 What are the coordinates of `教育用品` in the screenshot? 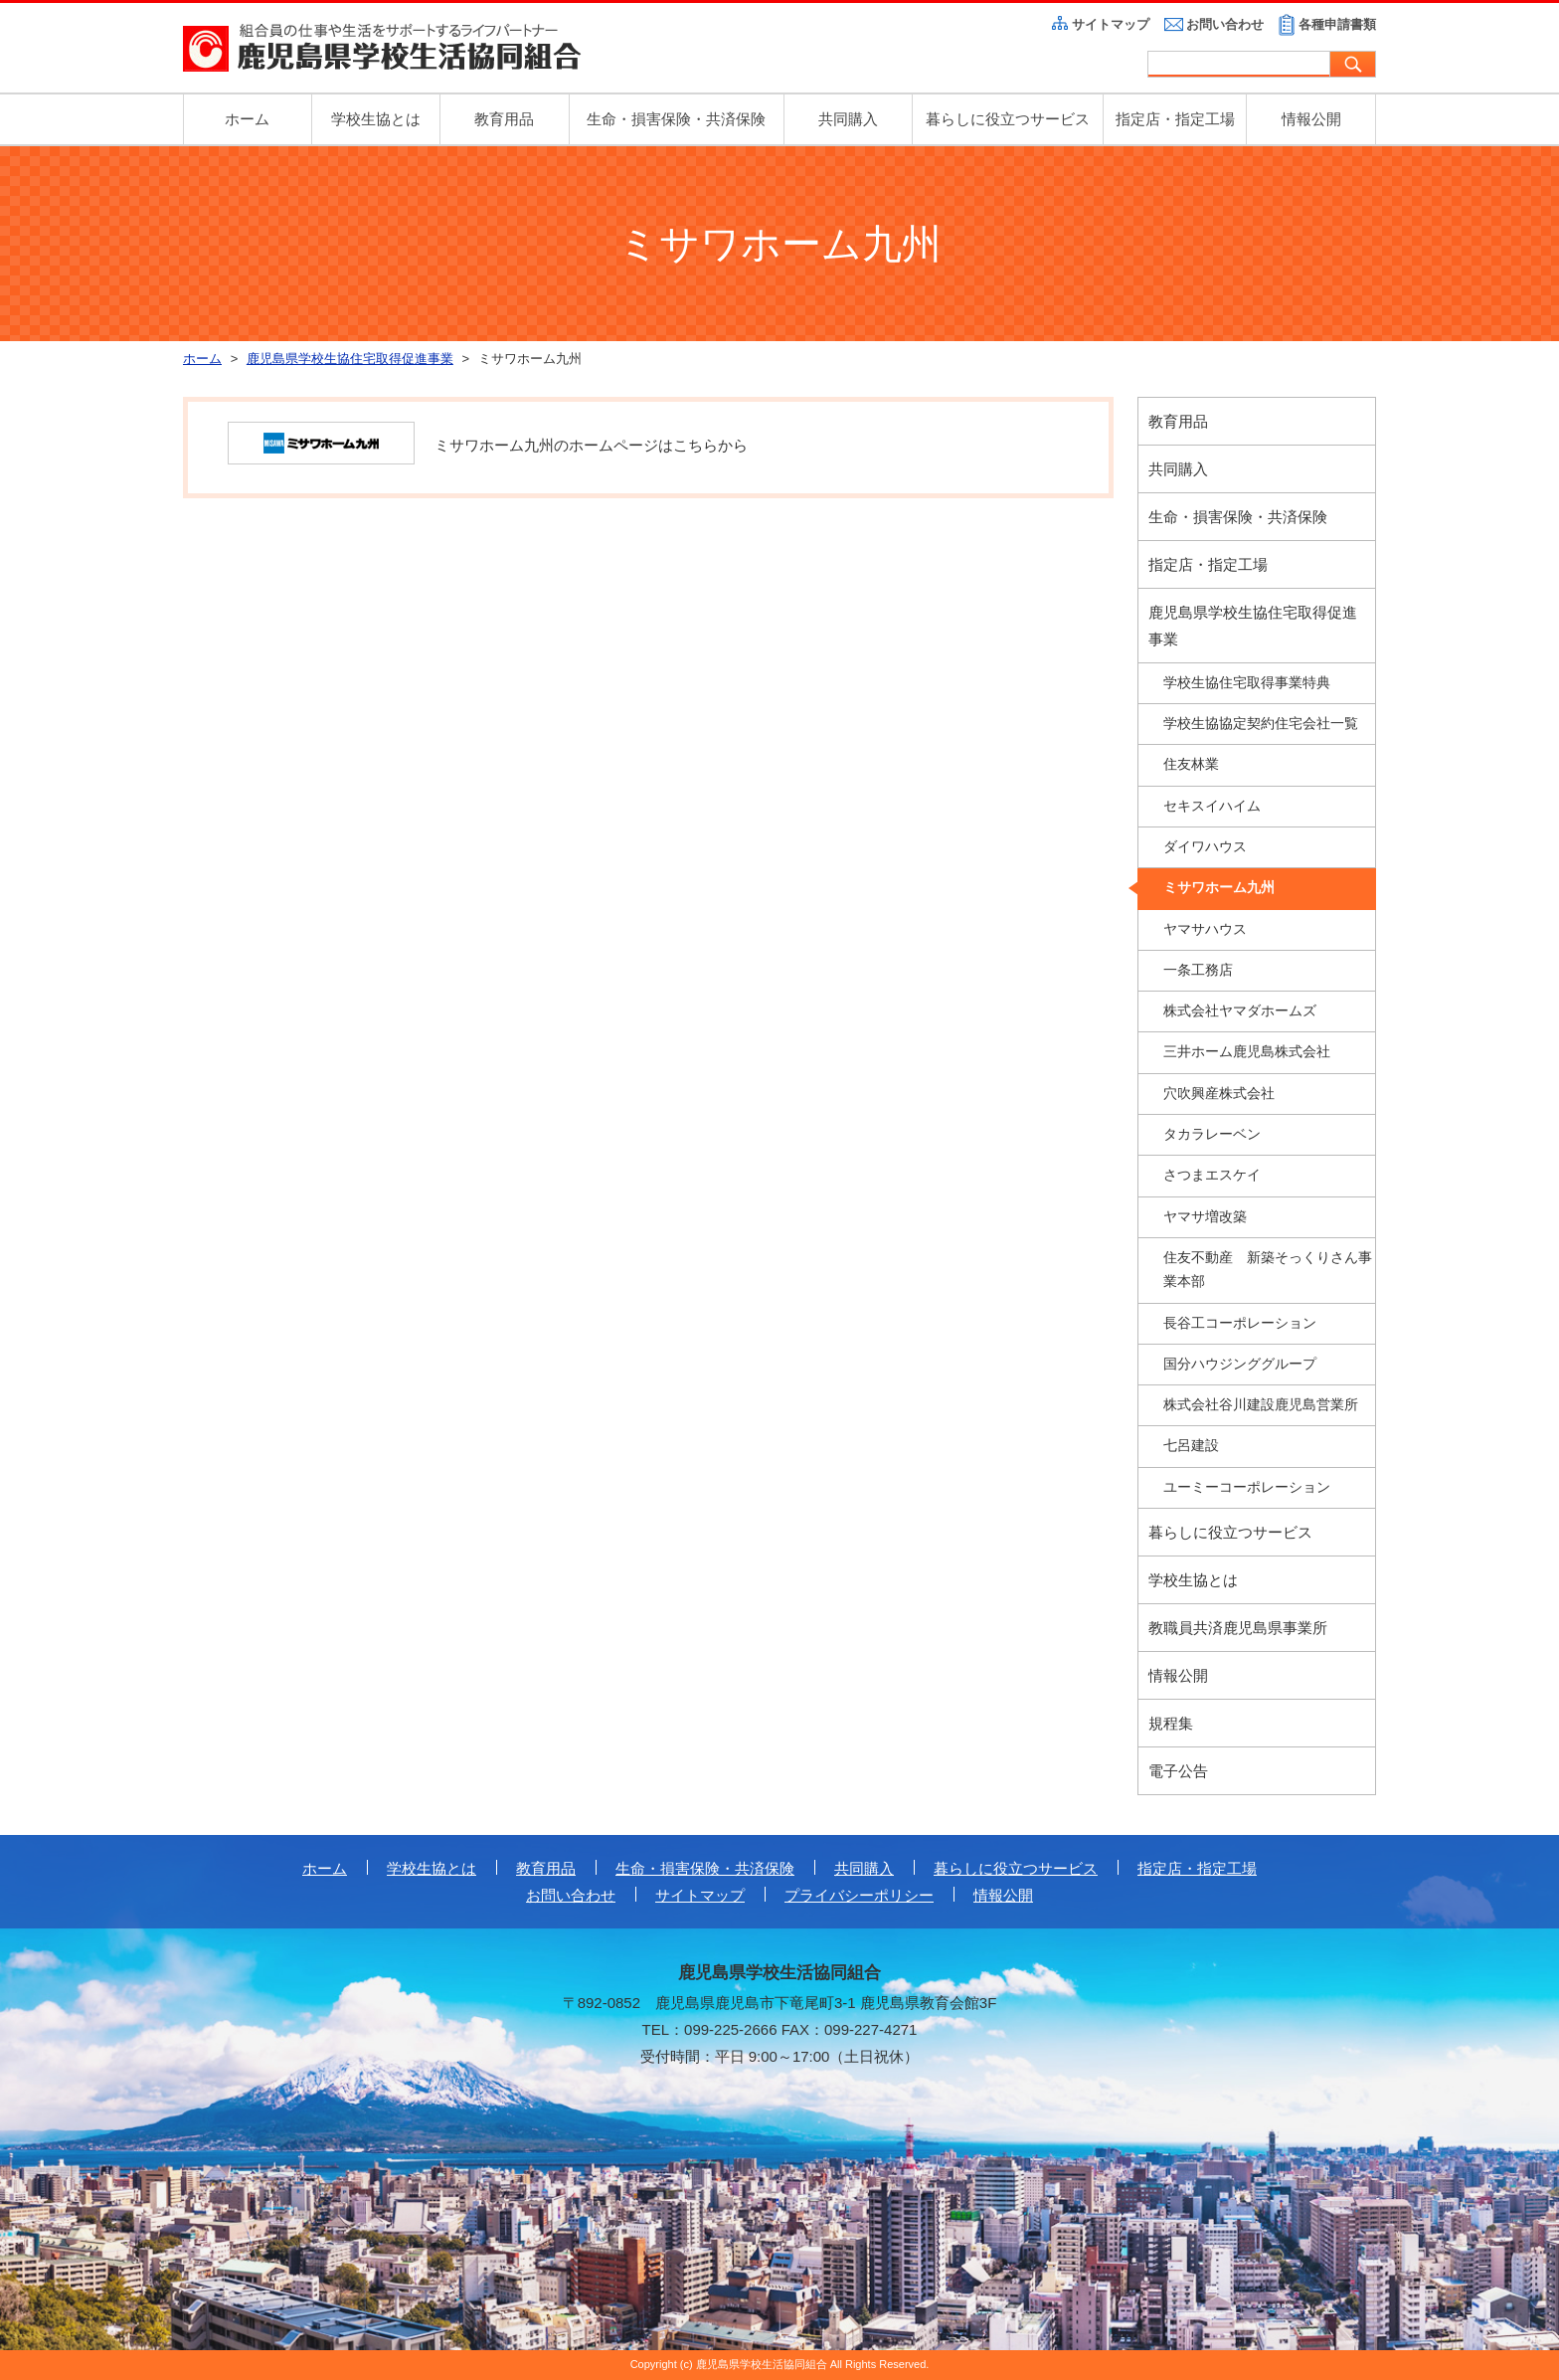 It's located at (504, 118).